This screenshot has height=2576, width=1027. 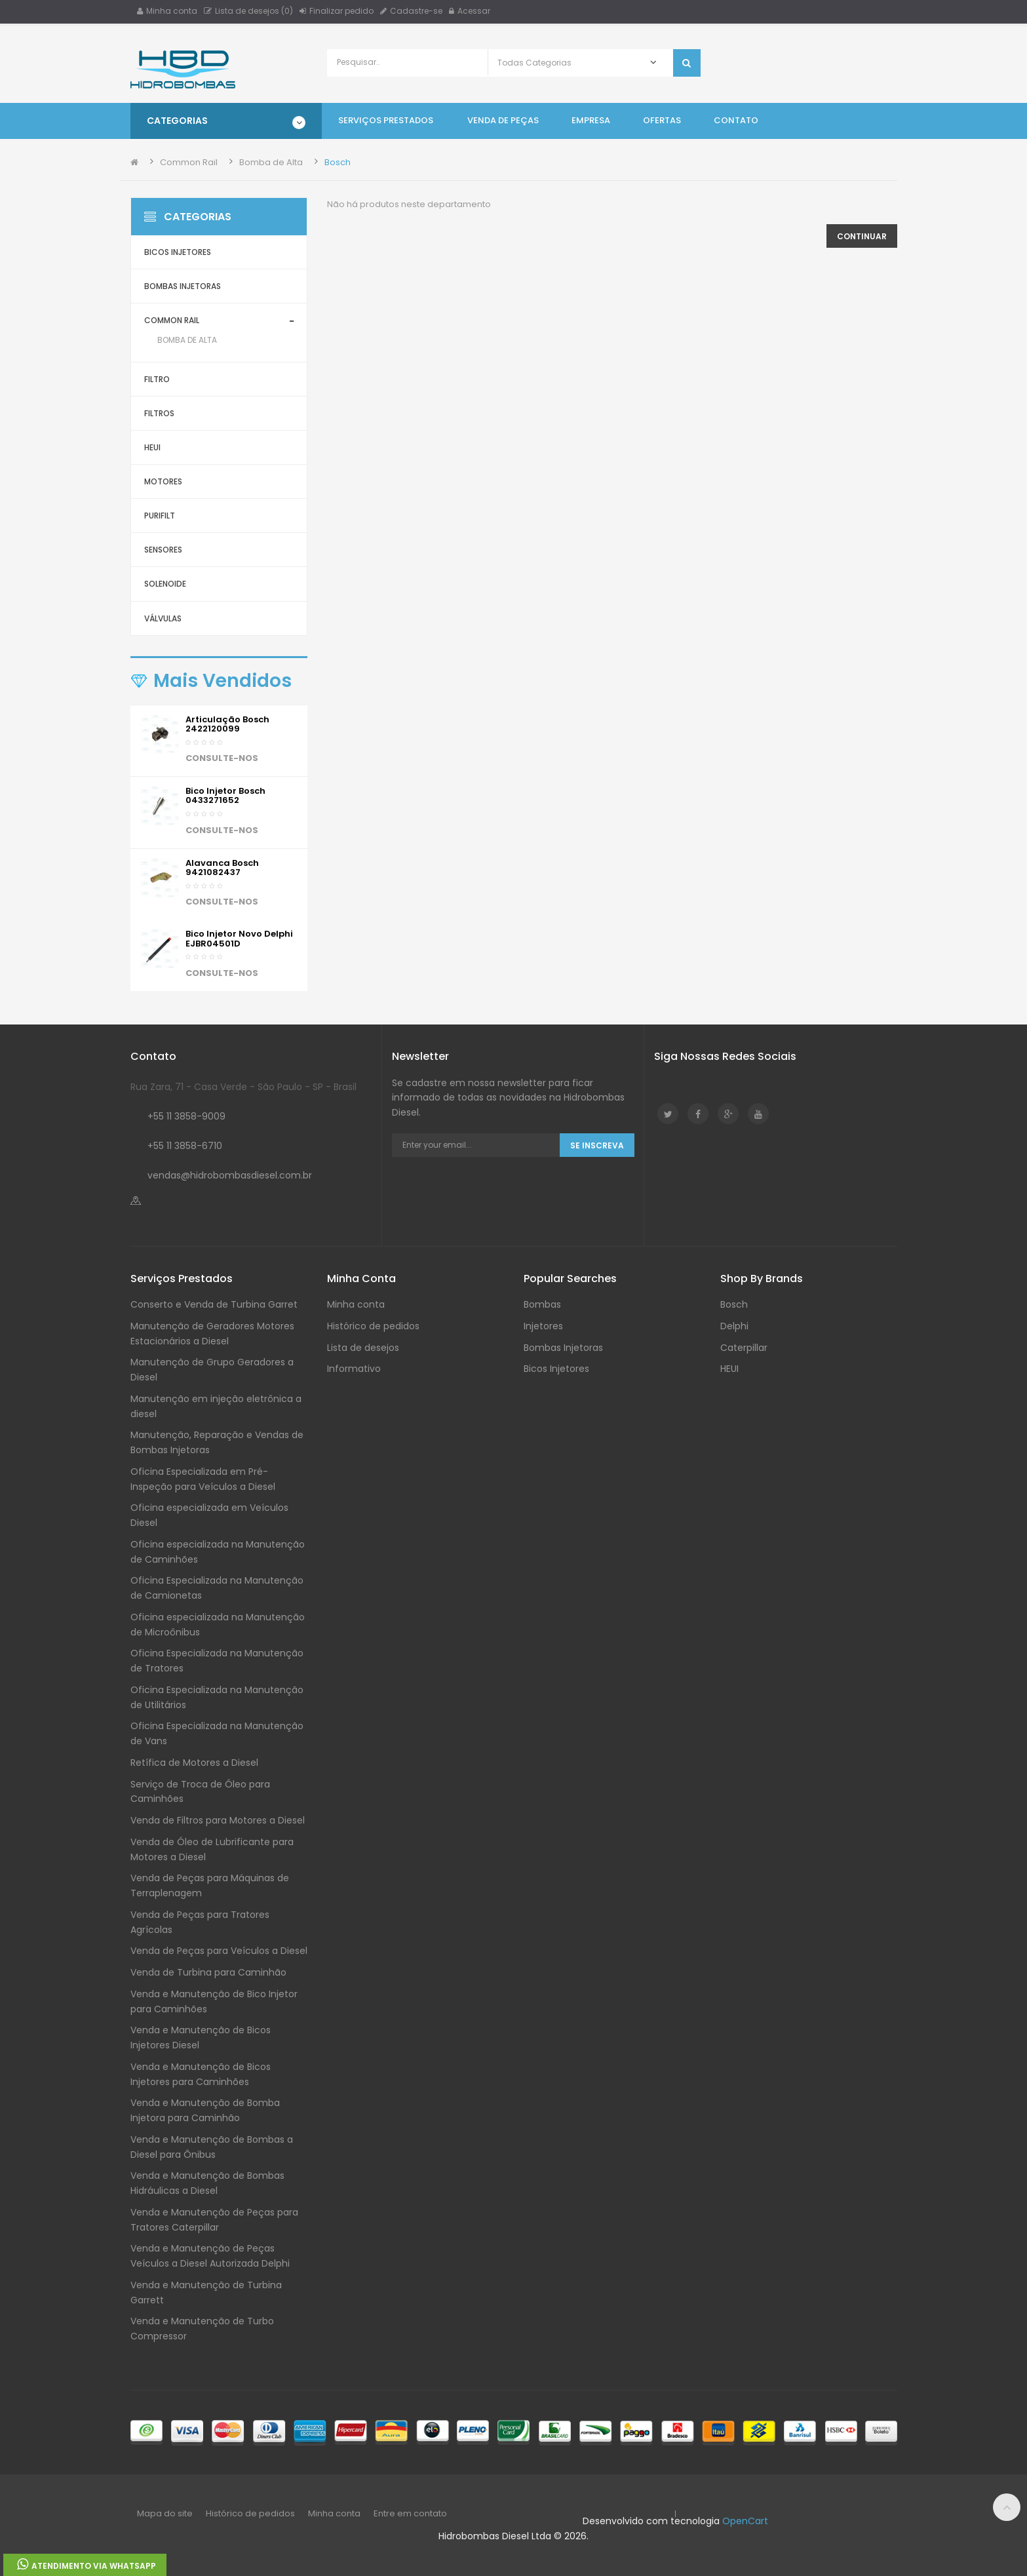 I want to click on Rua Zara, 71 - Casa Verde - São Paulo - SP - Brasil, so click(x=243, y=1086).